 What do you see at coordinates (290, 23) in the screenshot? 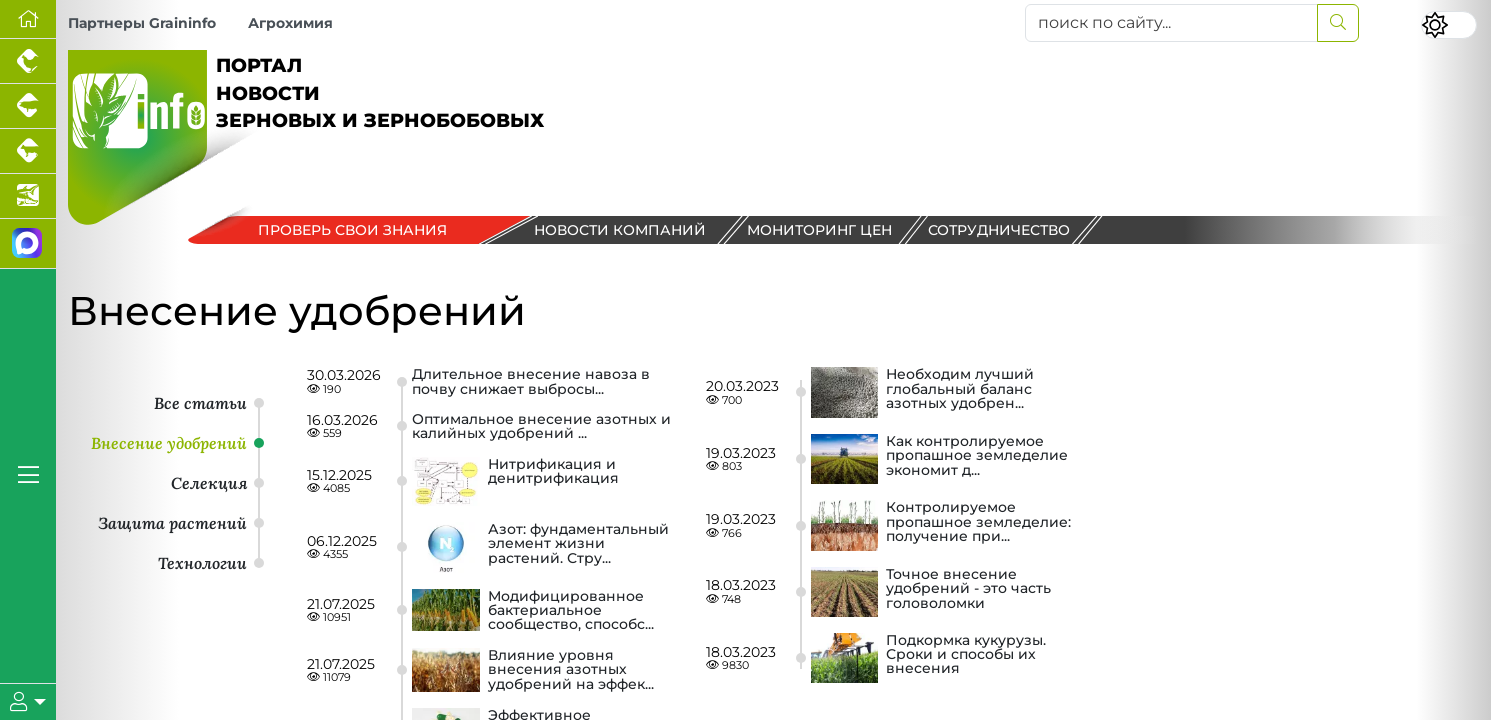
I see `Агрохимия` at bounding box center [290, 23].